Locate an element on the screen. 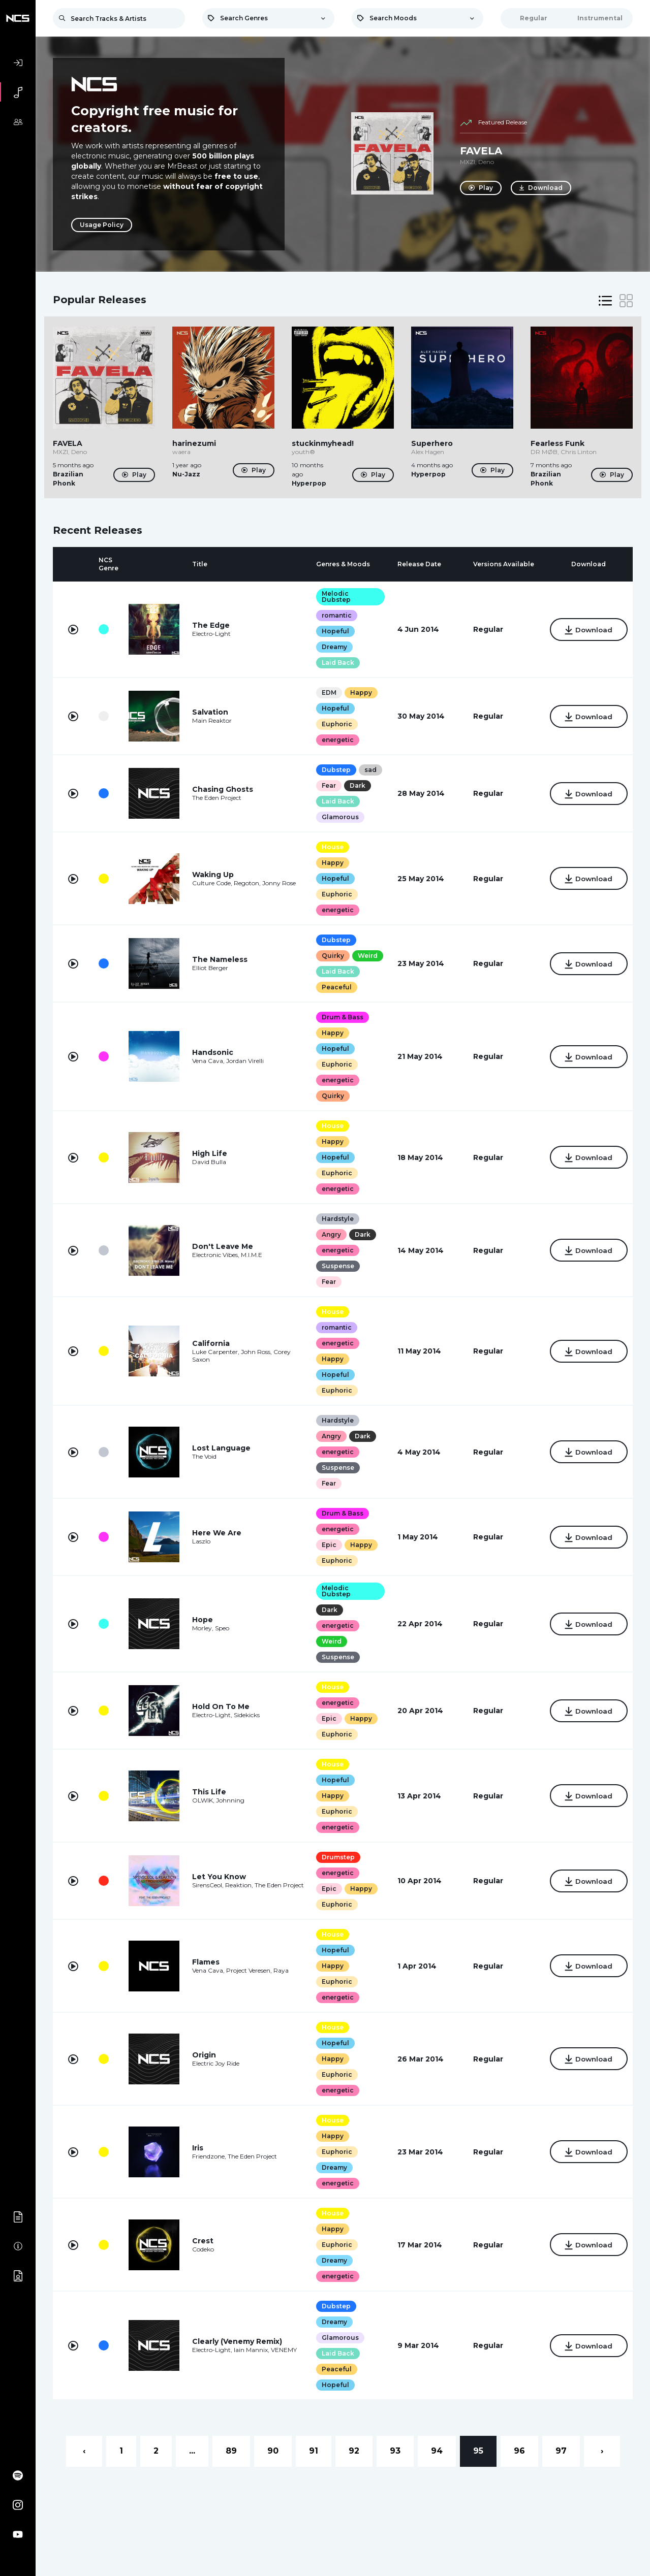 This screenshot has width=650, height=2576. Happy is located at coordinates (358, 692).